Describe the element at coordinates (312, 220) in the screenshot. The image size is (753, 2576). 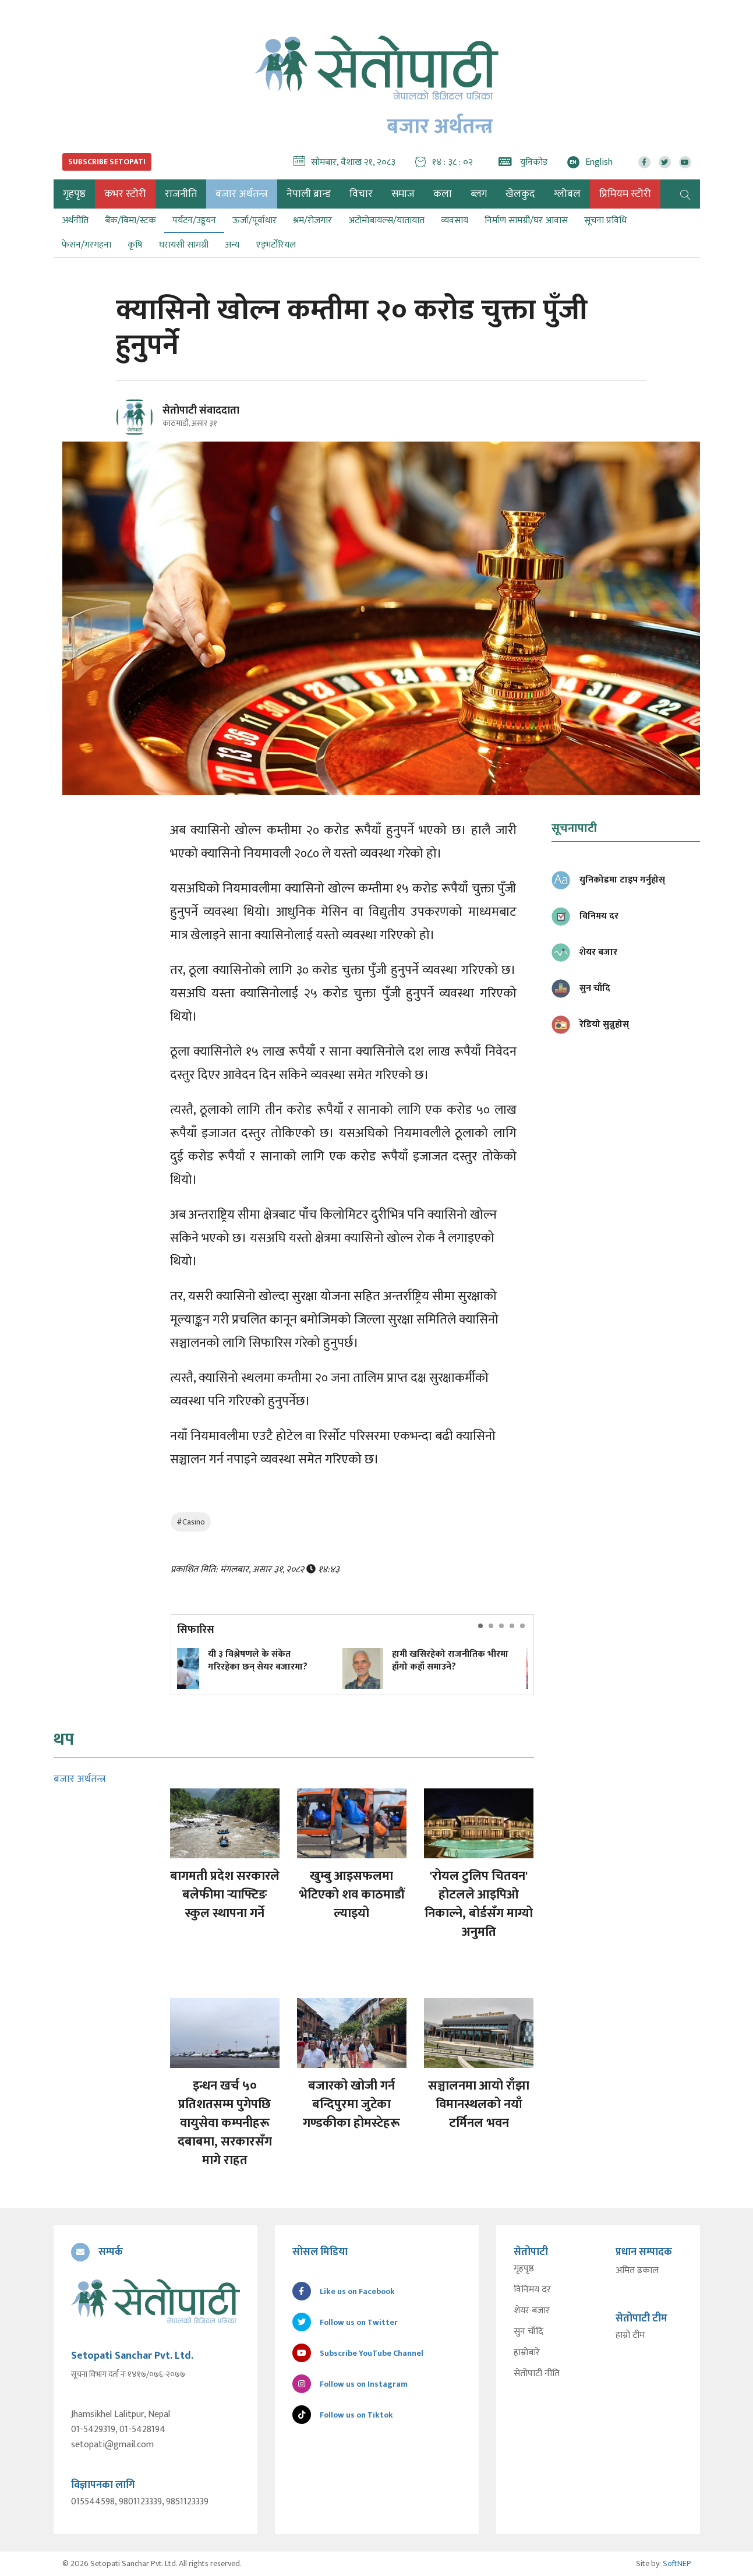
I see `श्रम/रोजगार` at that location.